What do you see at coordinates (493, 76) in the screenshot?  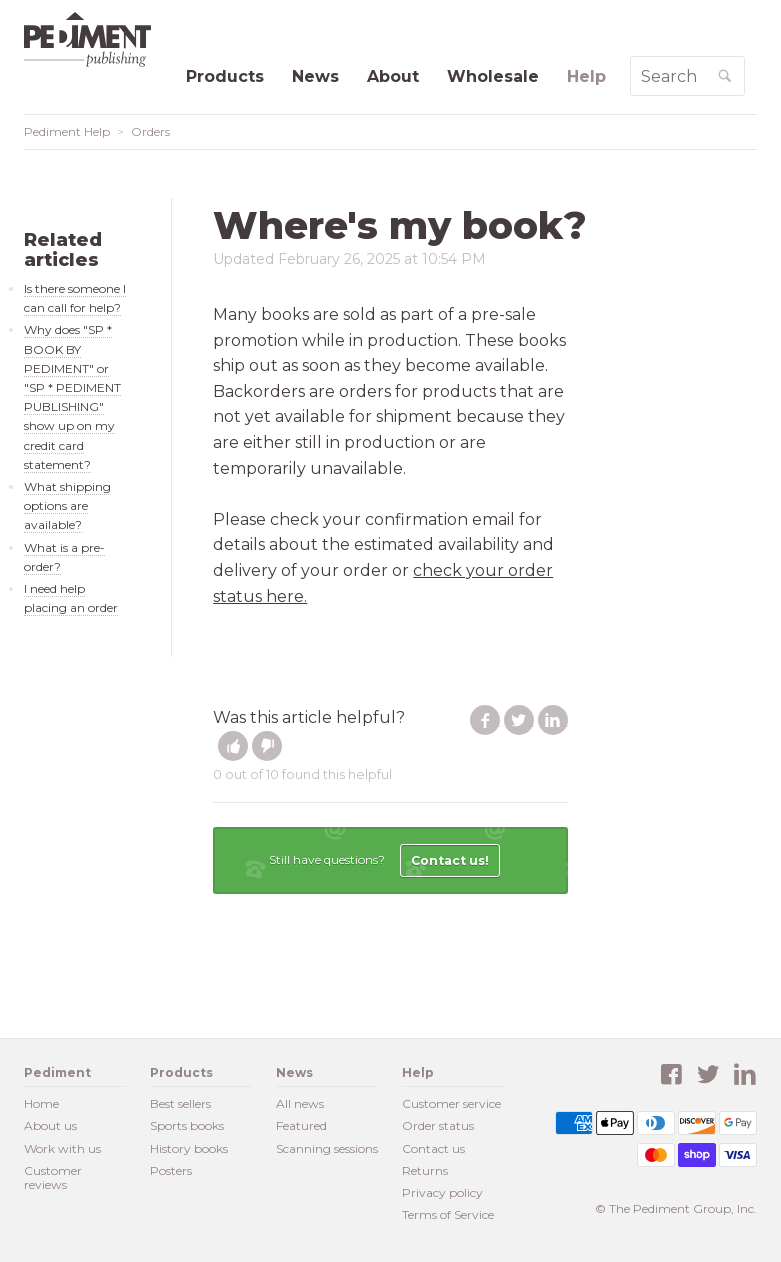 I see `Wholesale` at bounding box center [493, 76].